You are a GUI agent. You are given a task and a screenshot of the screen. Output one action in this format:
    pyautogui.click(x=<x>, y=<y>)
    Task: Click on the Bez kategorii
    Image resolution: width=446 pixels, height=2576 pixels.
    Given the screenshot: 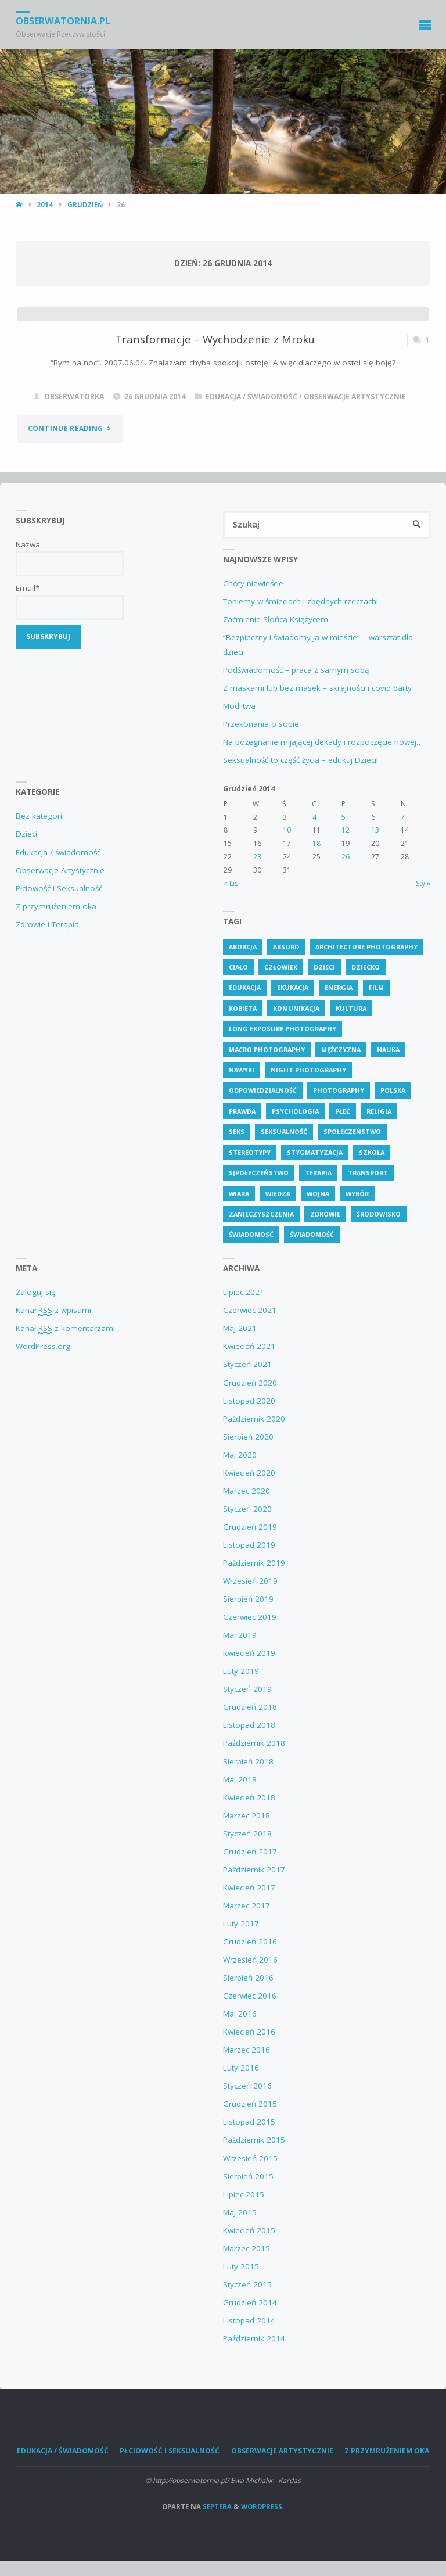 What is the action you would take?
    pyautogui.click(x=40, y=815)
    